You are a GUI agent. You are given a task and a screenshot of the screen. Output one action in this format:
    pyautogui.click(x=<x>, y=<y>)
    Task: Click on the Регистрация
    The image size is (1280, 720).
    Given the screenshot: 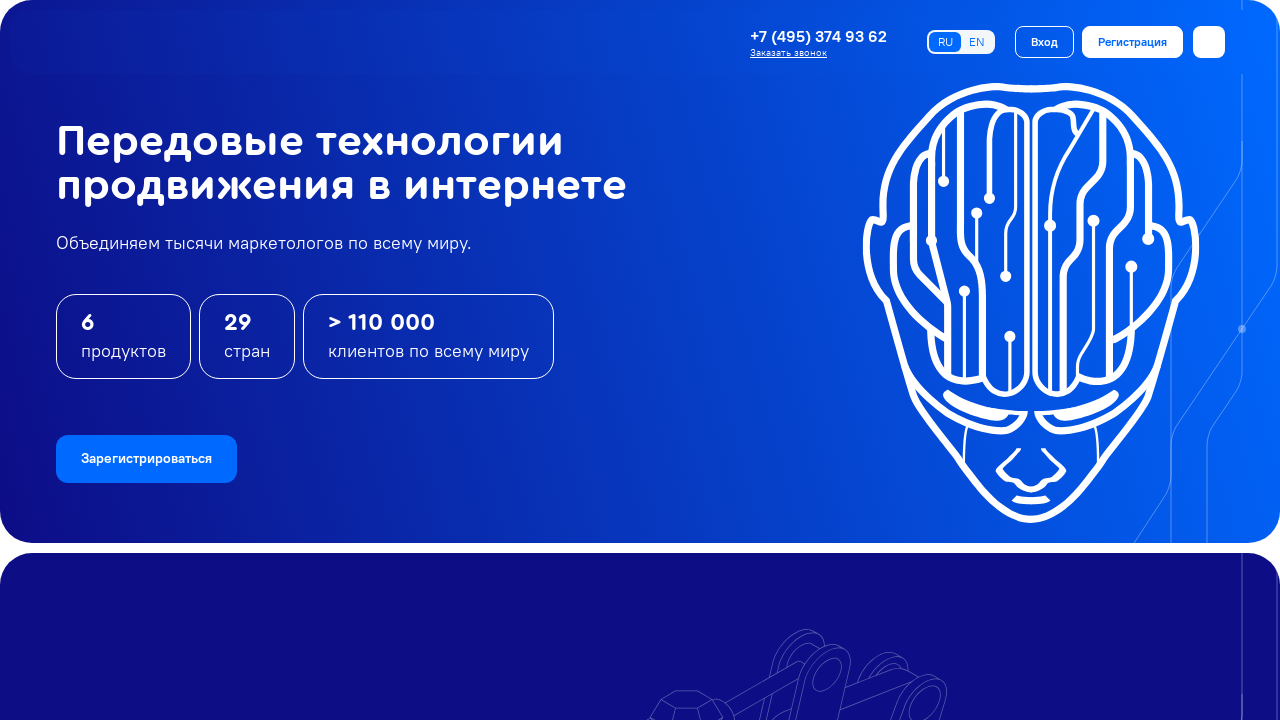 What is the action you would take?
    pyautogui.click(x=1132, y=41)
    